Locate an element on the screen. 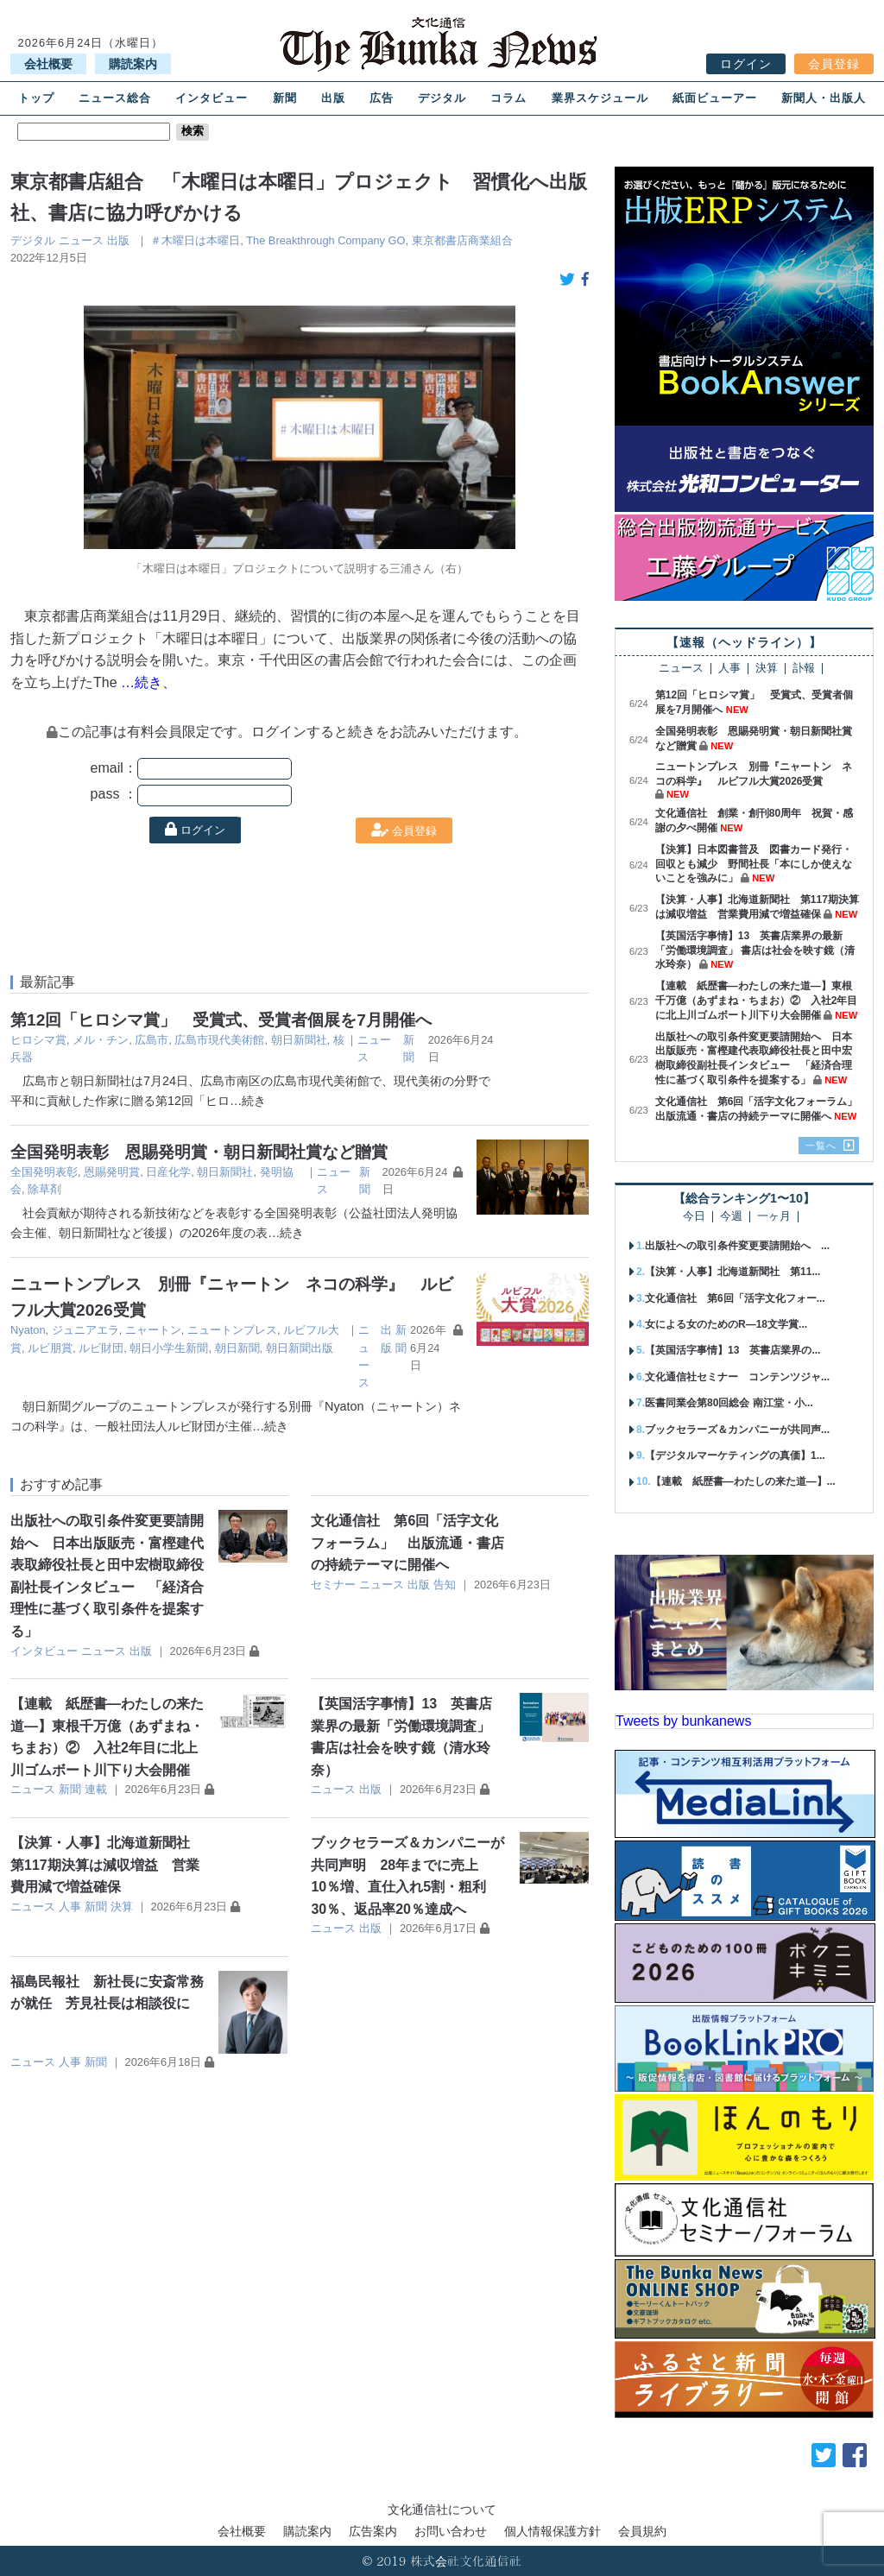  ジュニアエラ is located at coordinates (85, 1329).